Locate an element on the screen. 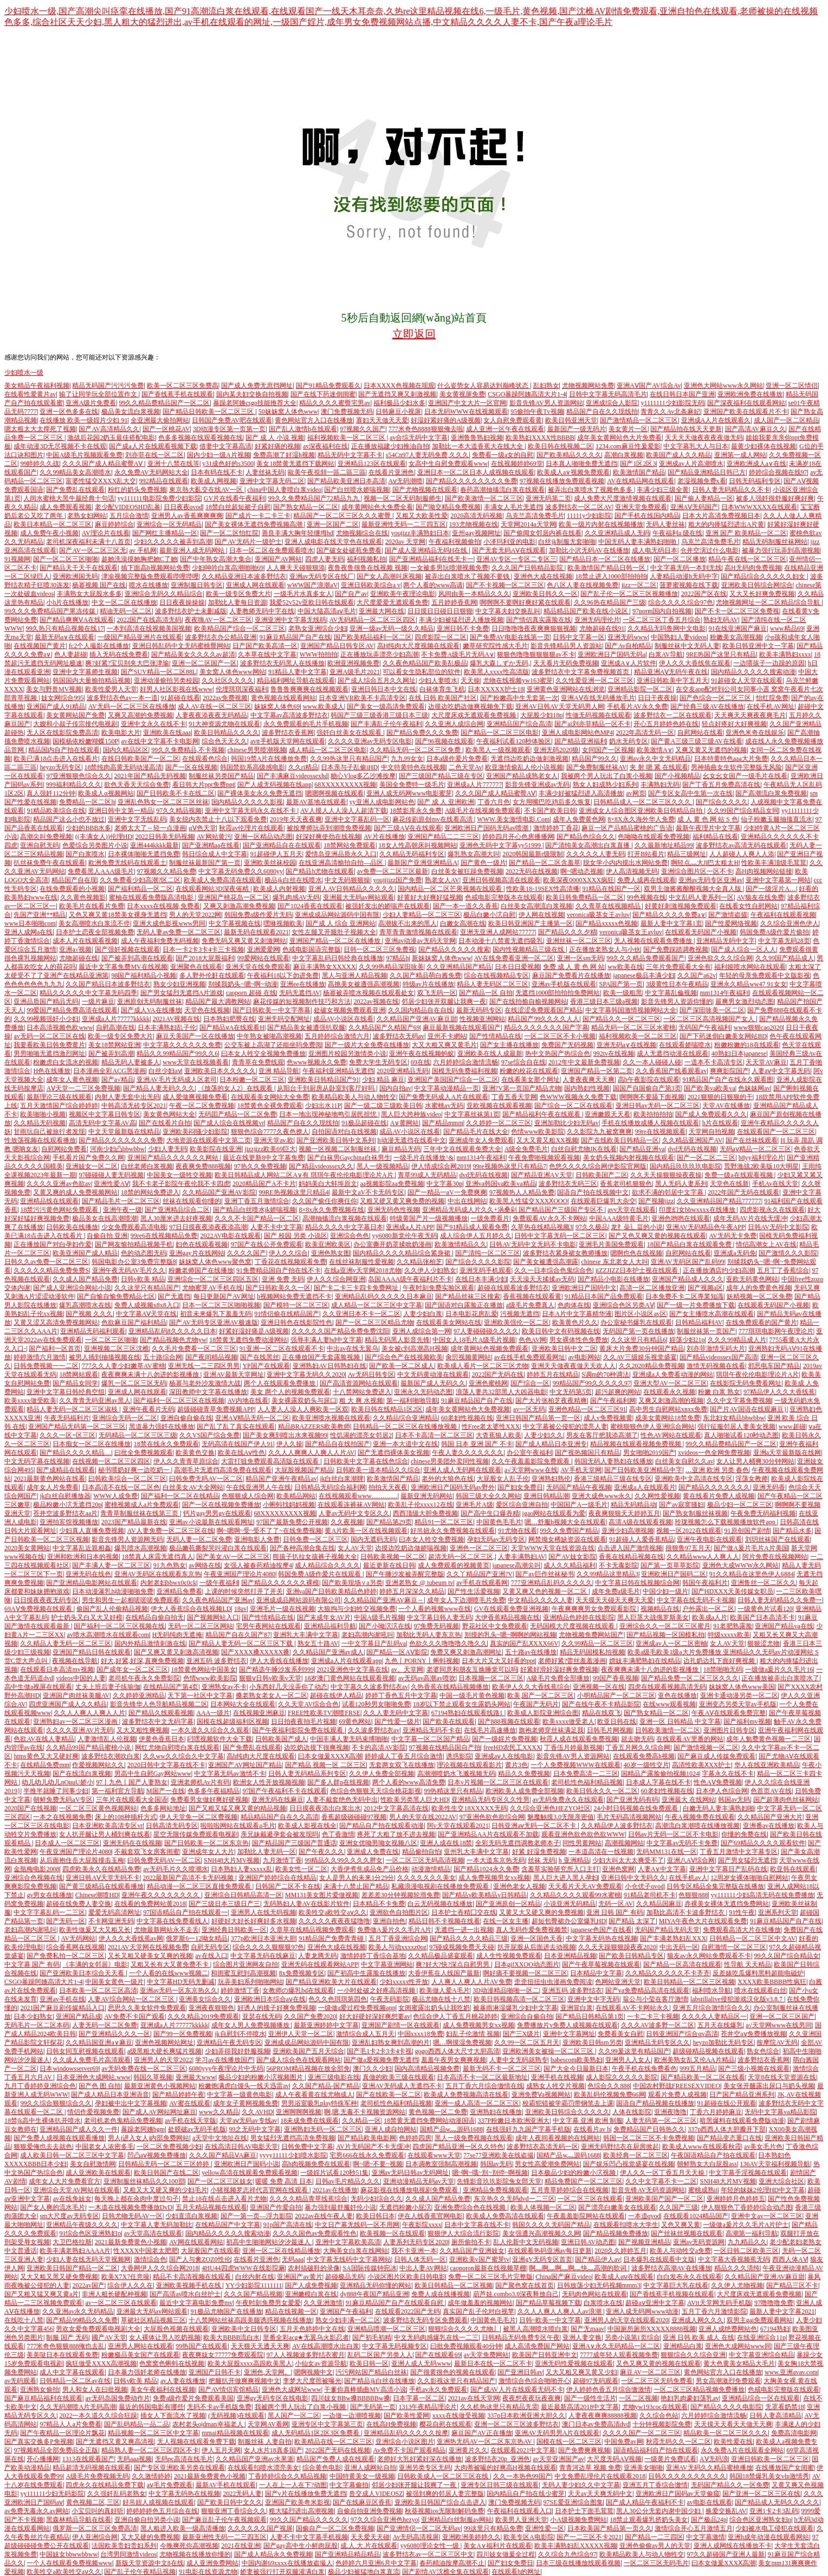 The height and width of the screenshot is (2576, 828). 亚洲va韩国va欧美va精品 is located at coordinates (500, 1183).